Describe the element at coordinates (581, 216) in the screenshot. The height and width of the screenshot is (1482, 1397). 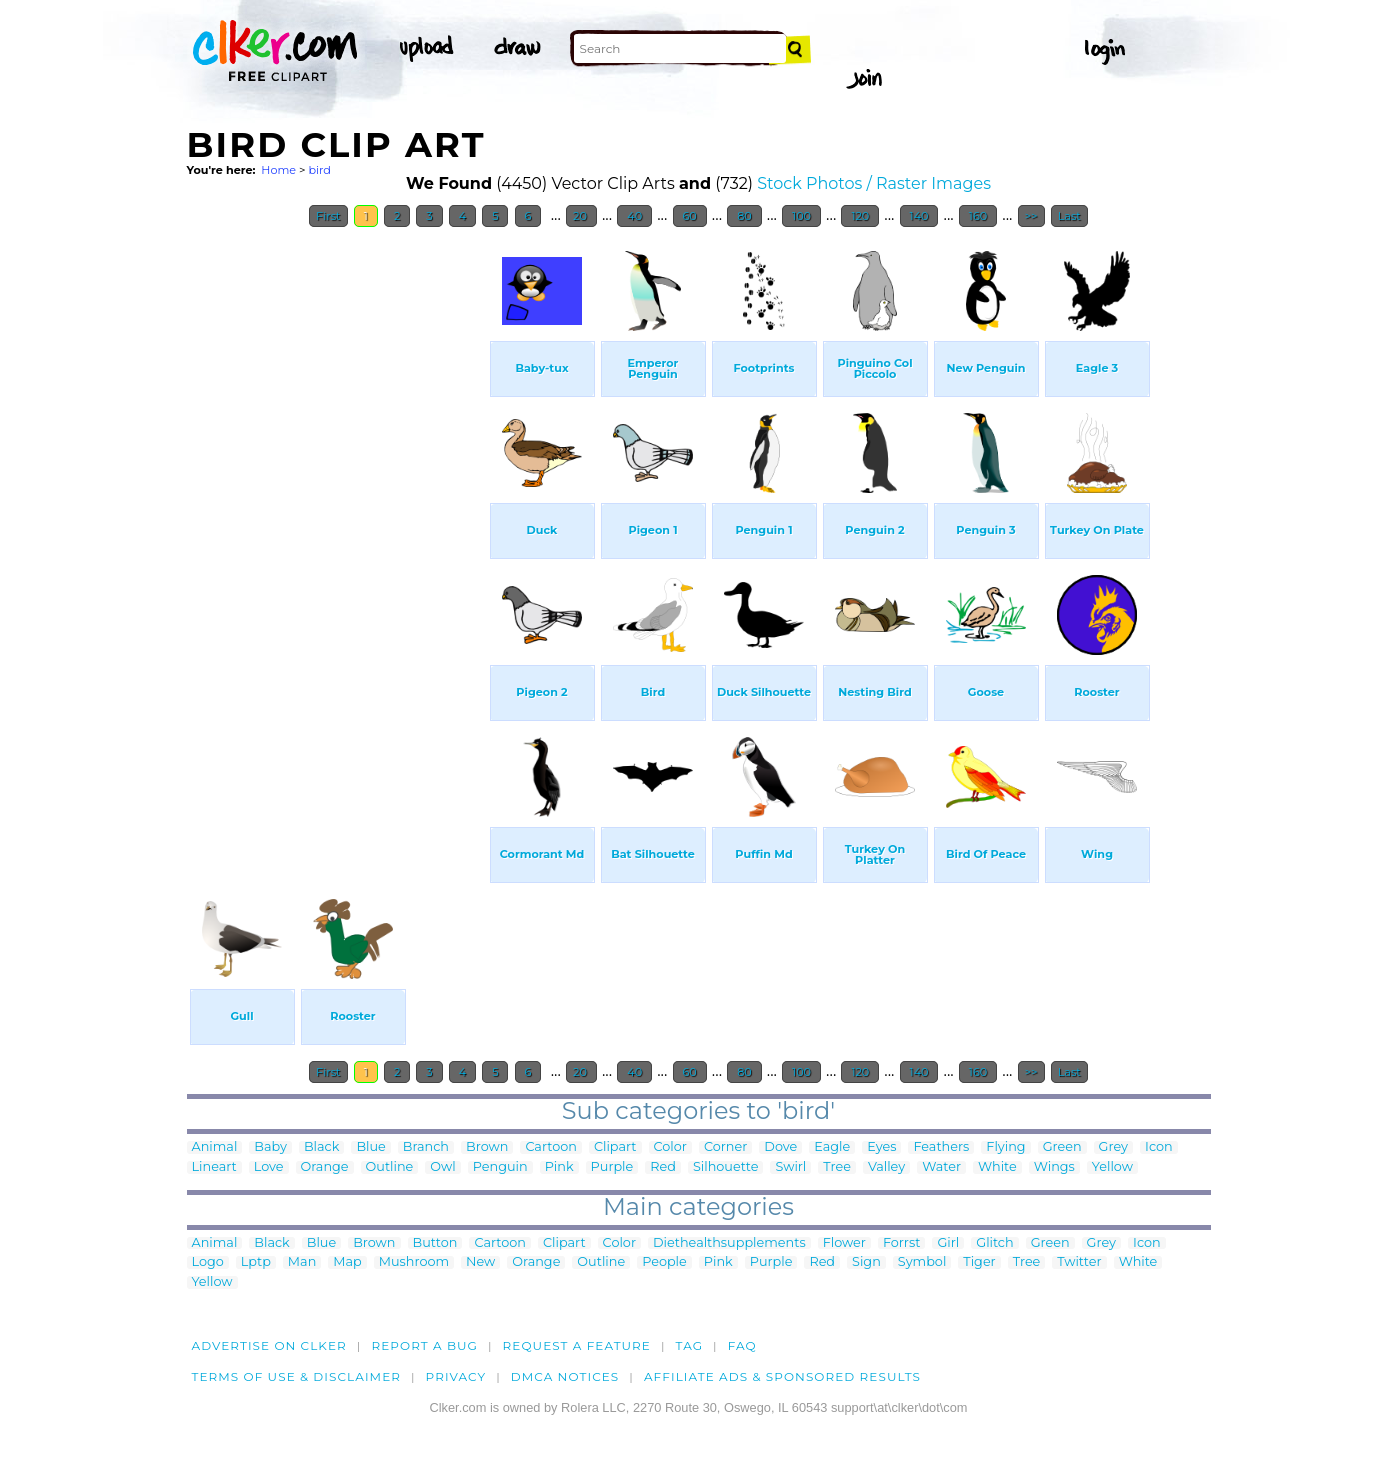
I see `20` at that location.